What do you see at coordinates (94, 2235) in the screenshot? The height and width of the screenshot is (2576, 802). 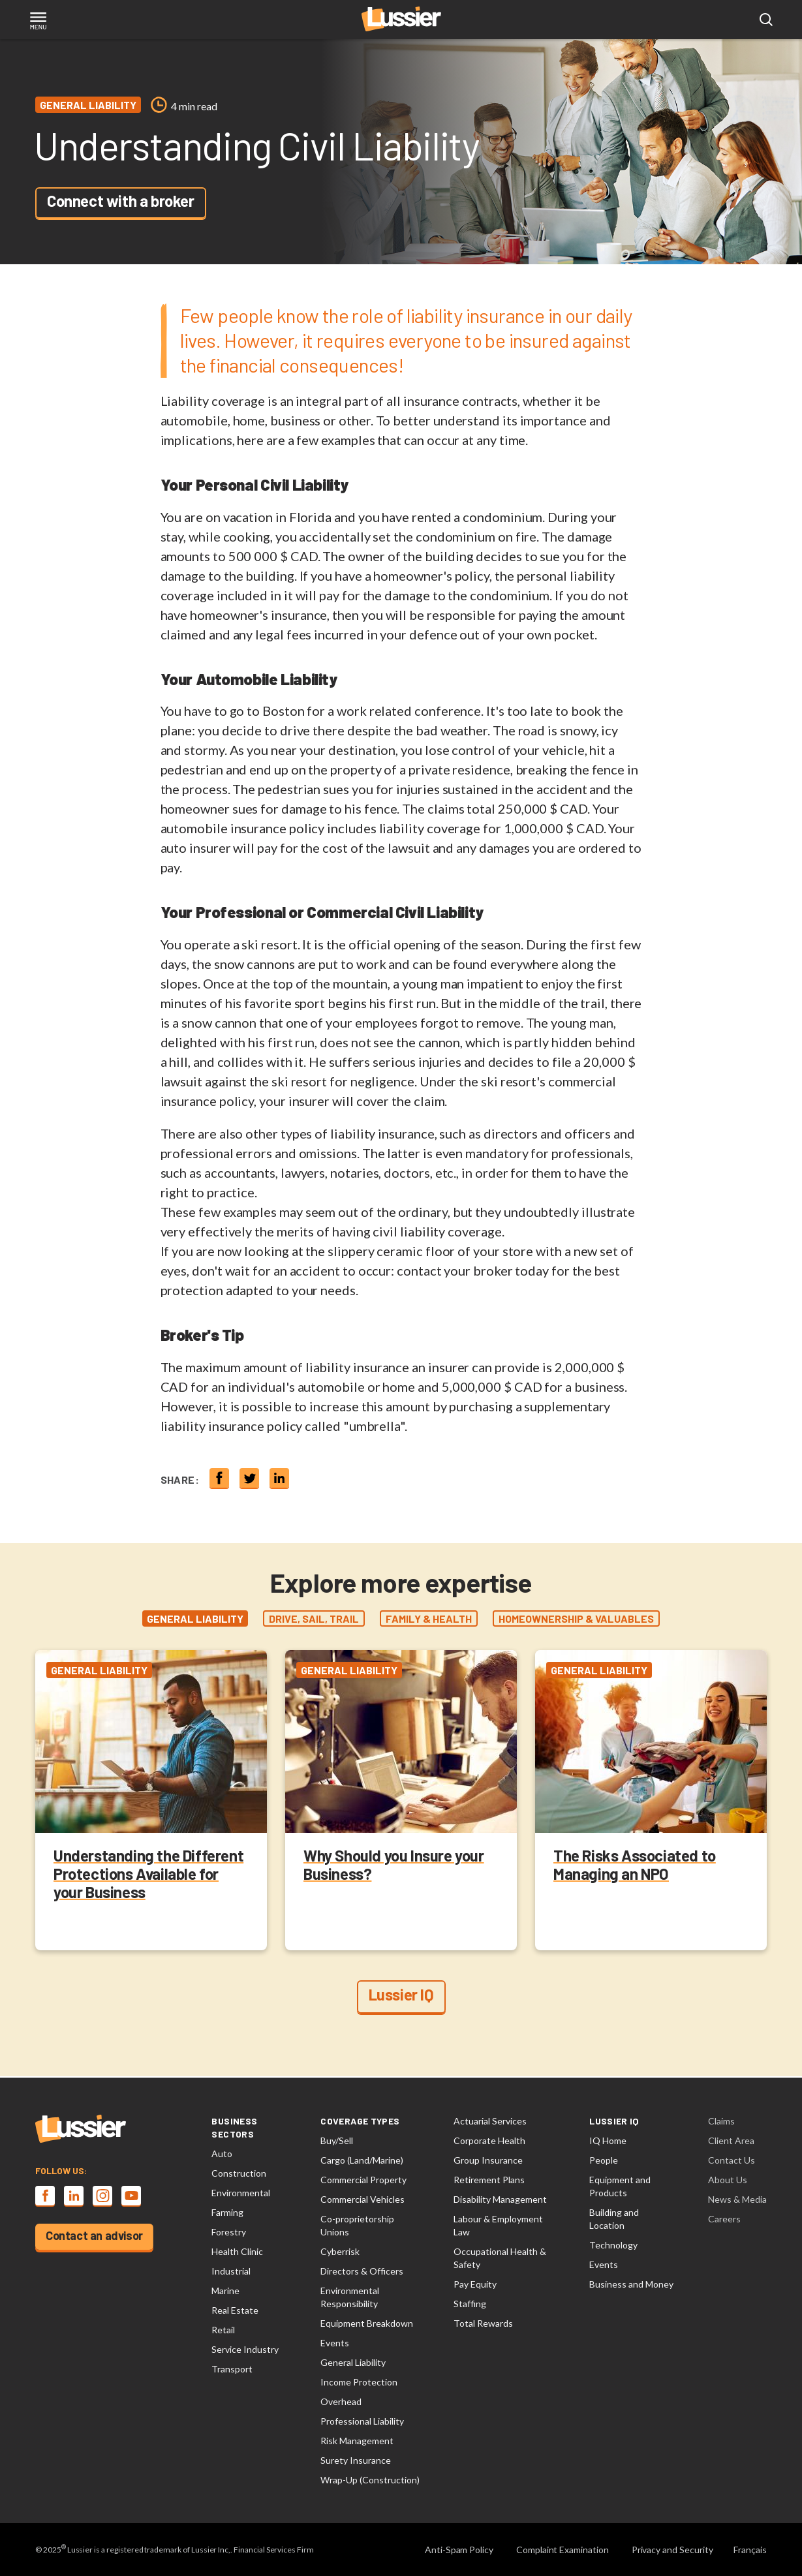 I see `Contact an advisor` at bounding box center [94, 2235].